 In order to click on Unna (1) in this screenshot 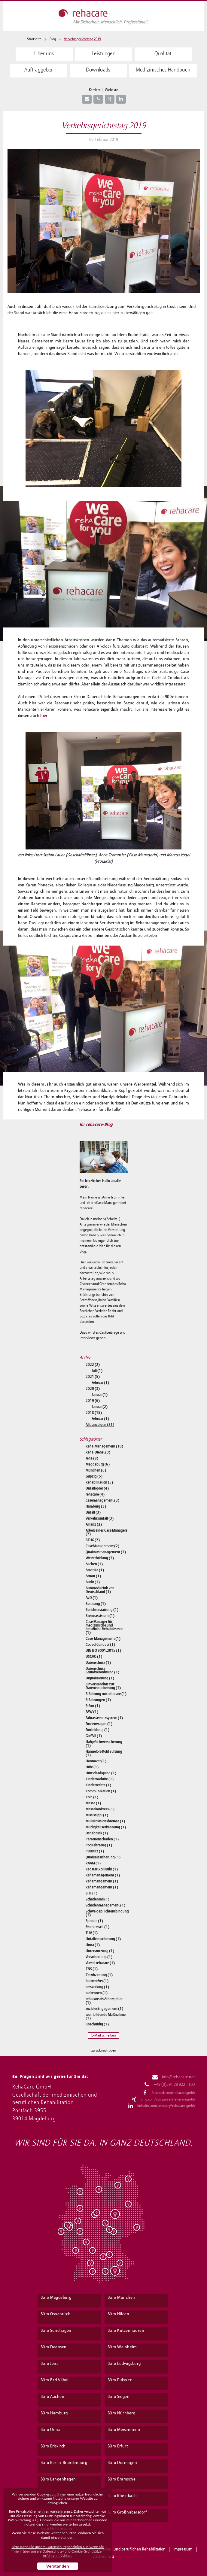, I will do `click(93, 1945)`.